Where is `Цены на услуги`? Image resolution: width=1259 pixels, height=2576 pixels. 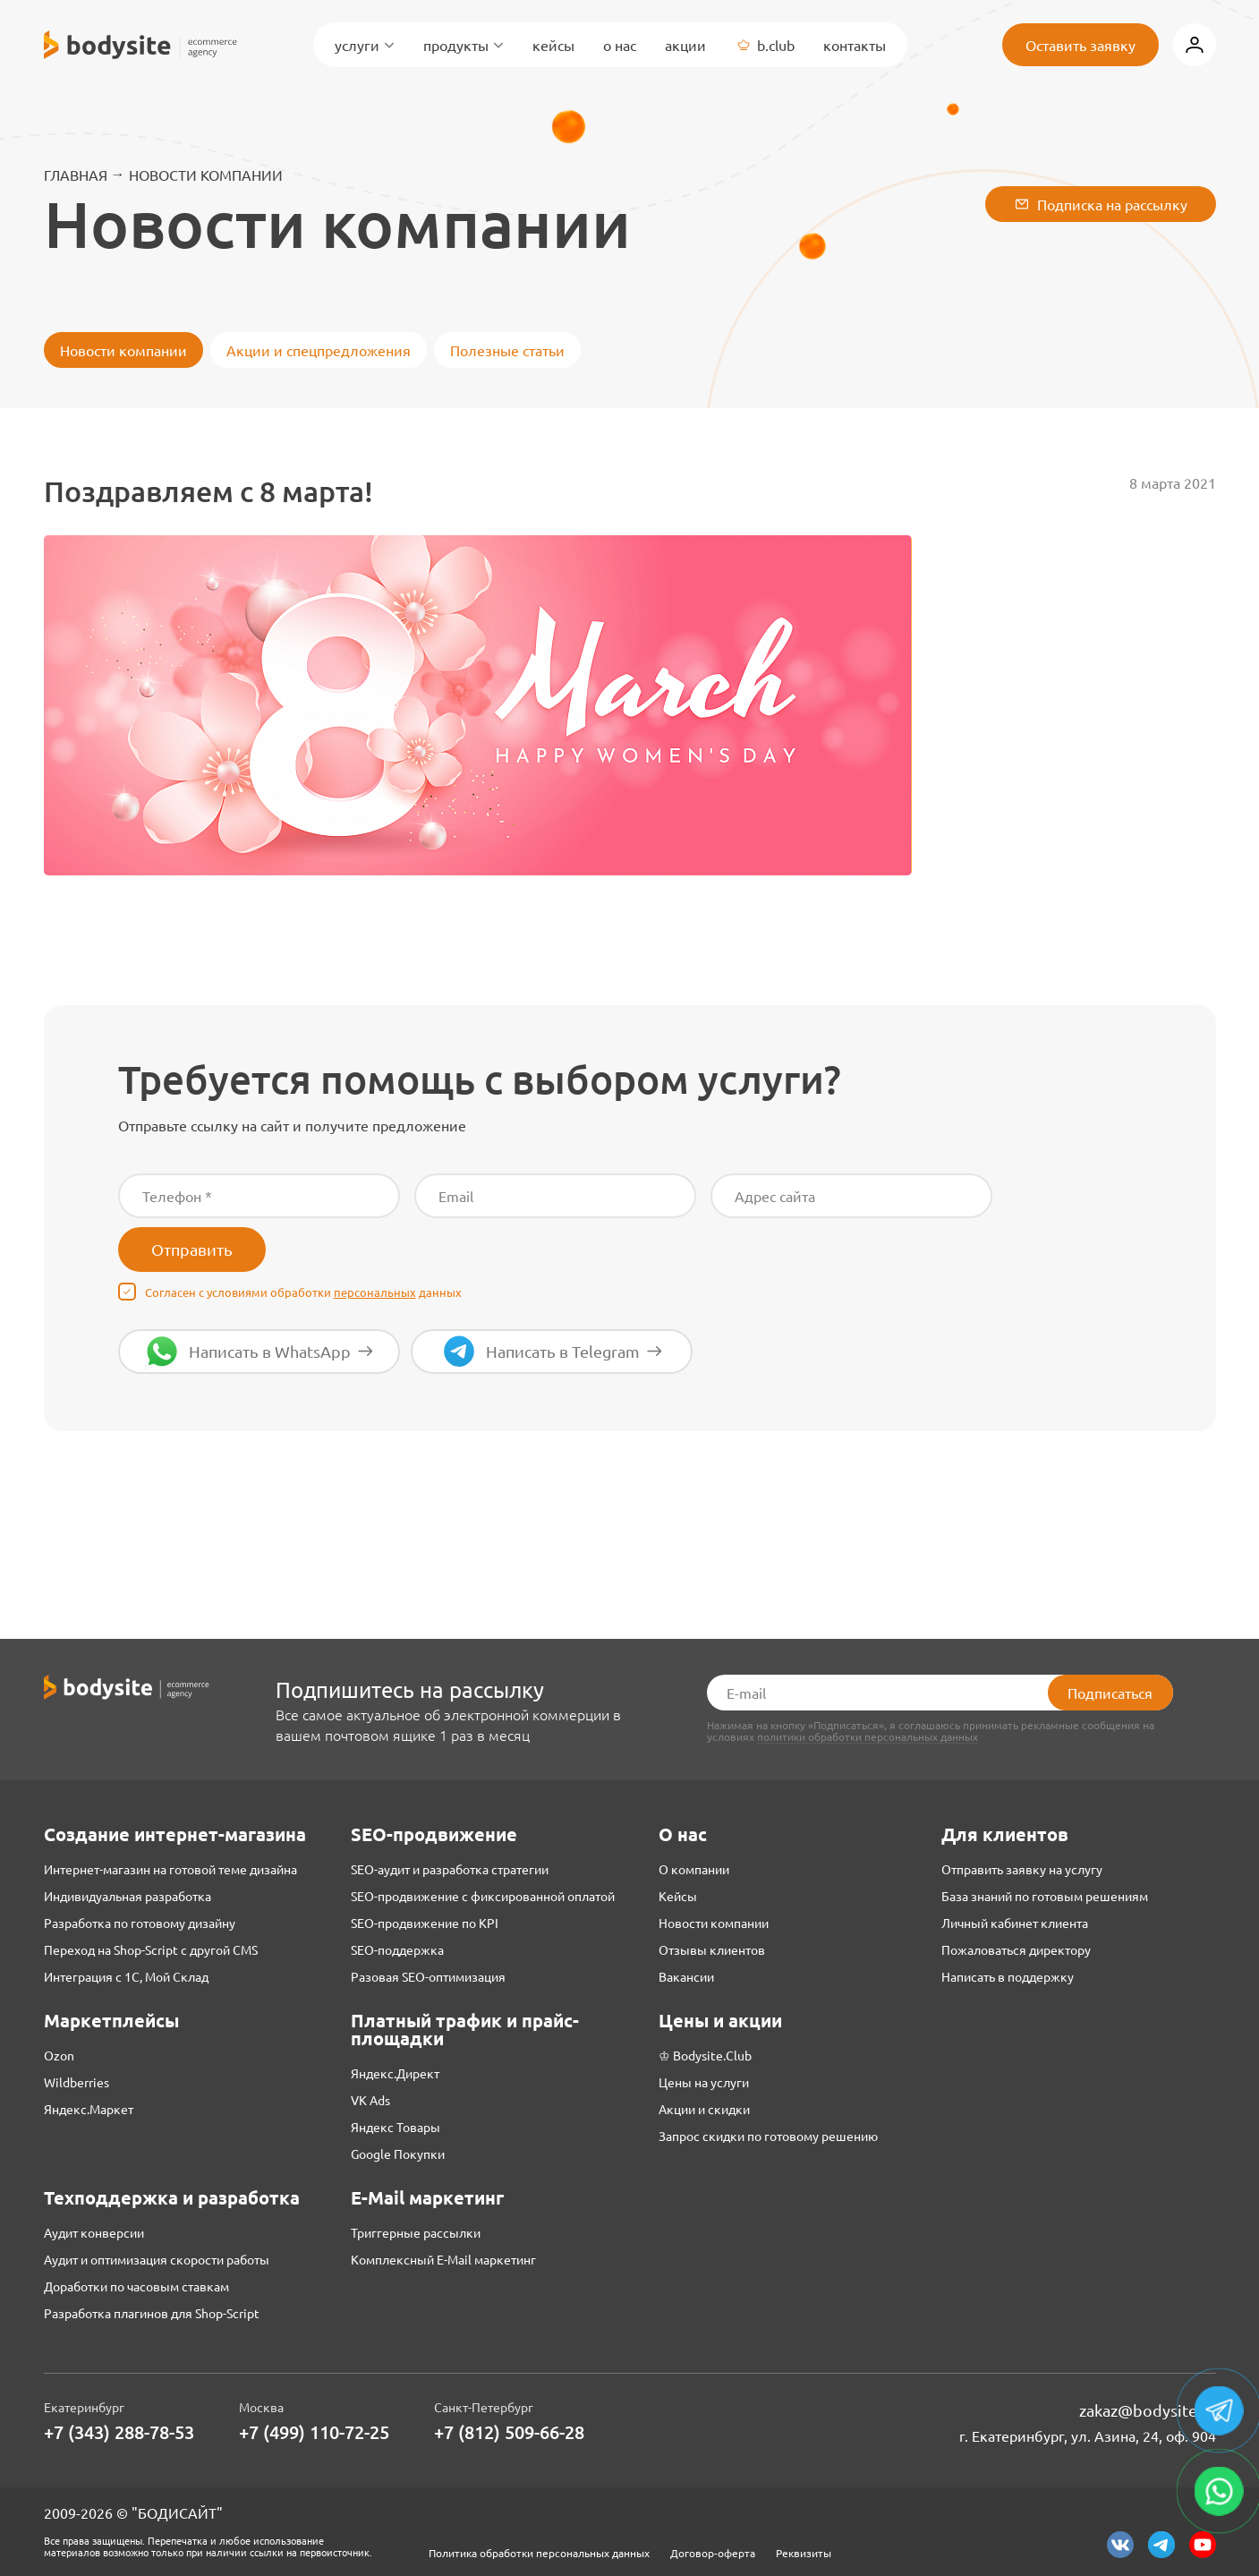
Цены на услуги is located at coordinates (704, 2082).